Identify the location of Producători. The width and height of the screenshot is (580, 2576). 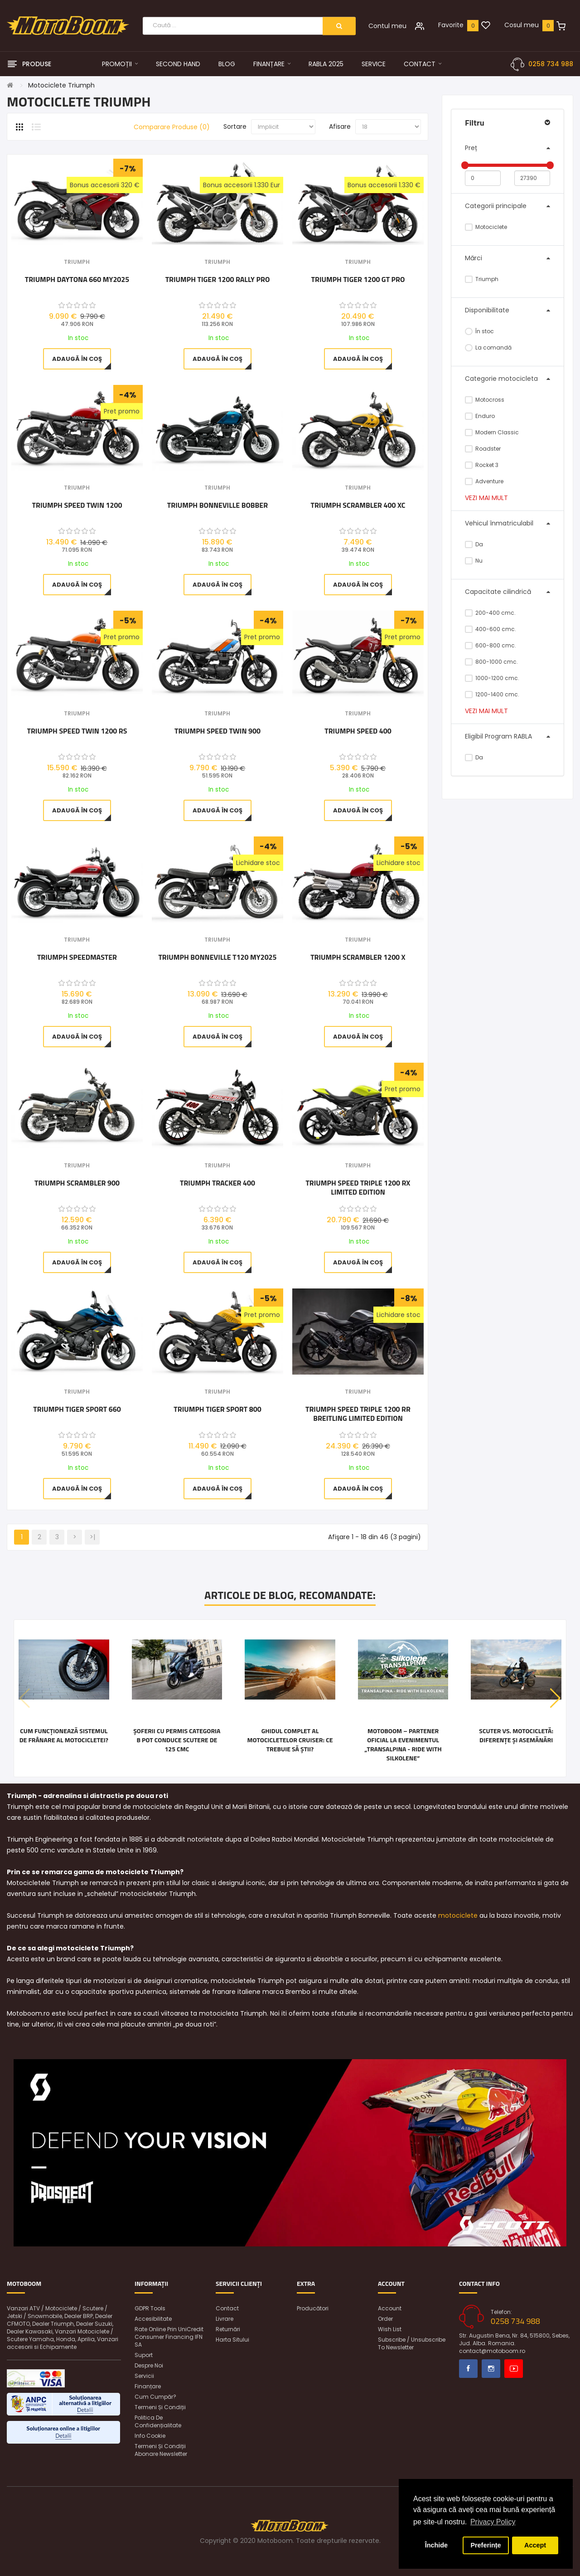
(313, 2308).